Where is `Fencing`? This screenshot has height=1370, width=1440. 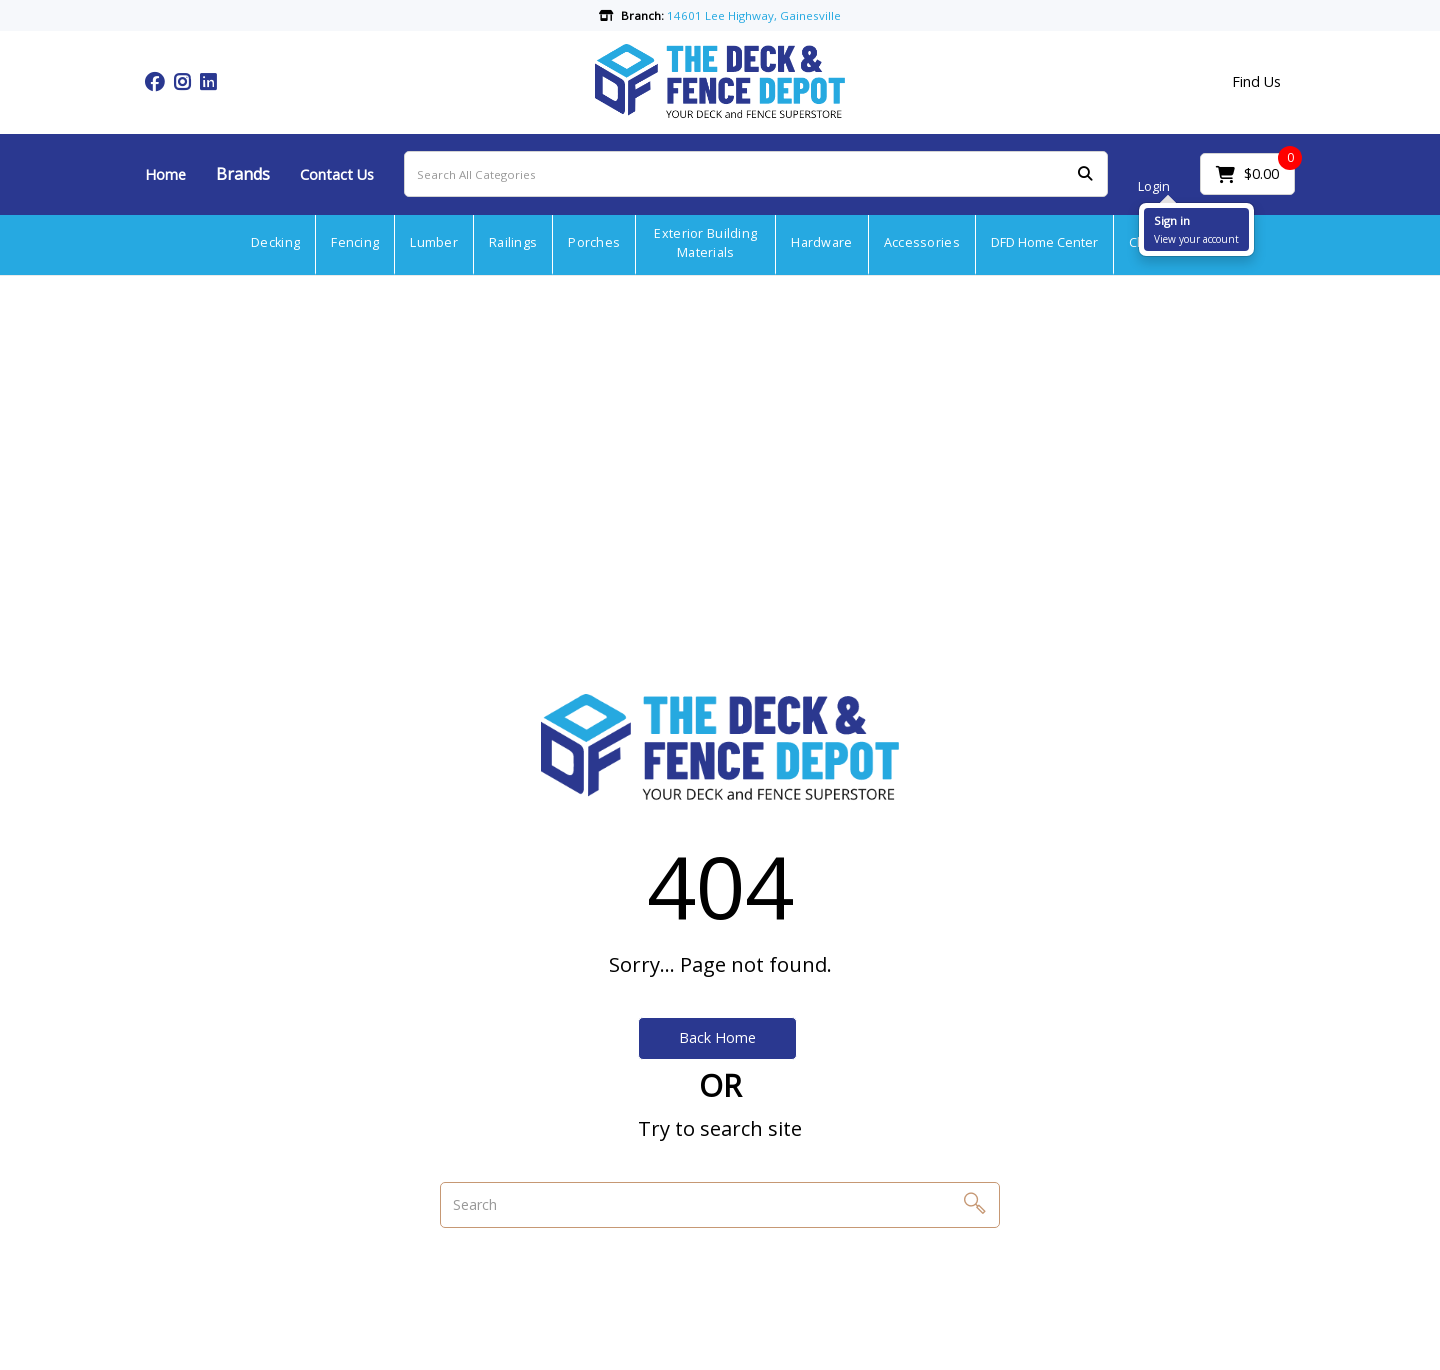
Fencing is located at coordinates (355, 242).